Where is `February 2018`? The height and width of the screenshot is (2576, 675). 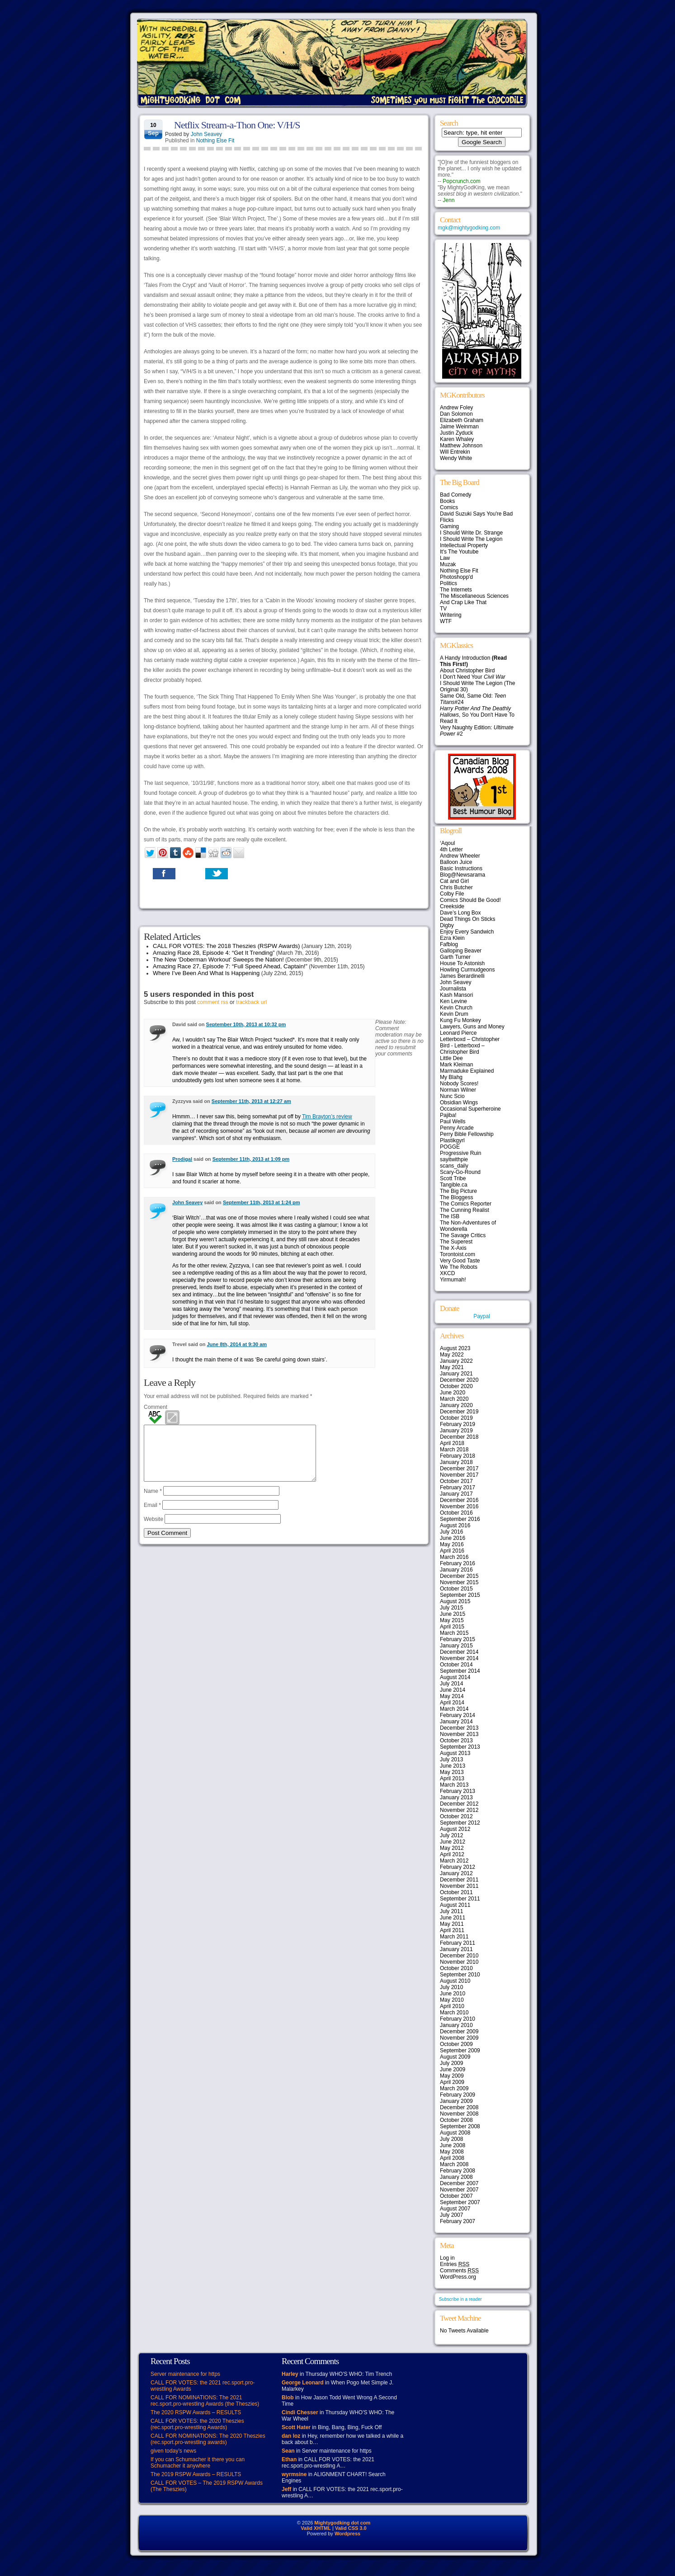
February 2018 is located at coordinates (457, 1456).